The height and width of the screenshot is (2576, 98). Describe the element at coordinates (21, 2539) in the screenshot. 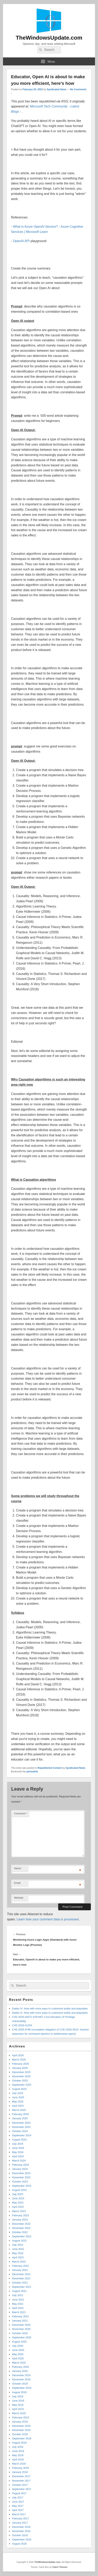

I see `September 2016` at that location.